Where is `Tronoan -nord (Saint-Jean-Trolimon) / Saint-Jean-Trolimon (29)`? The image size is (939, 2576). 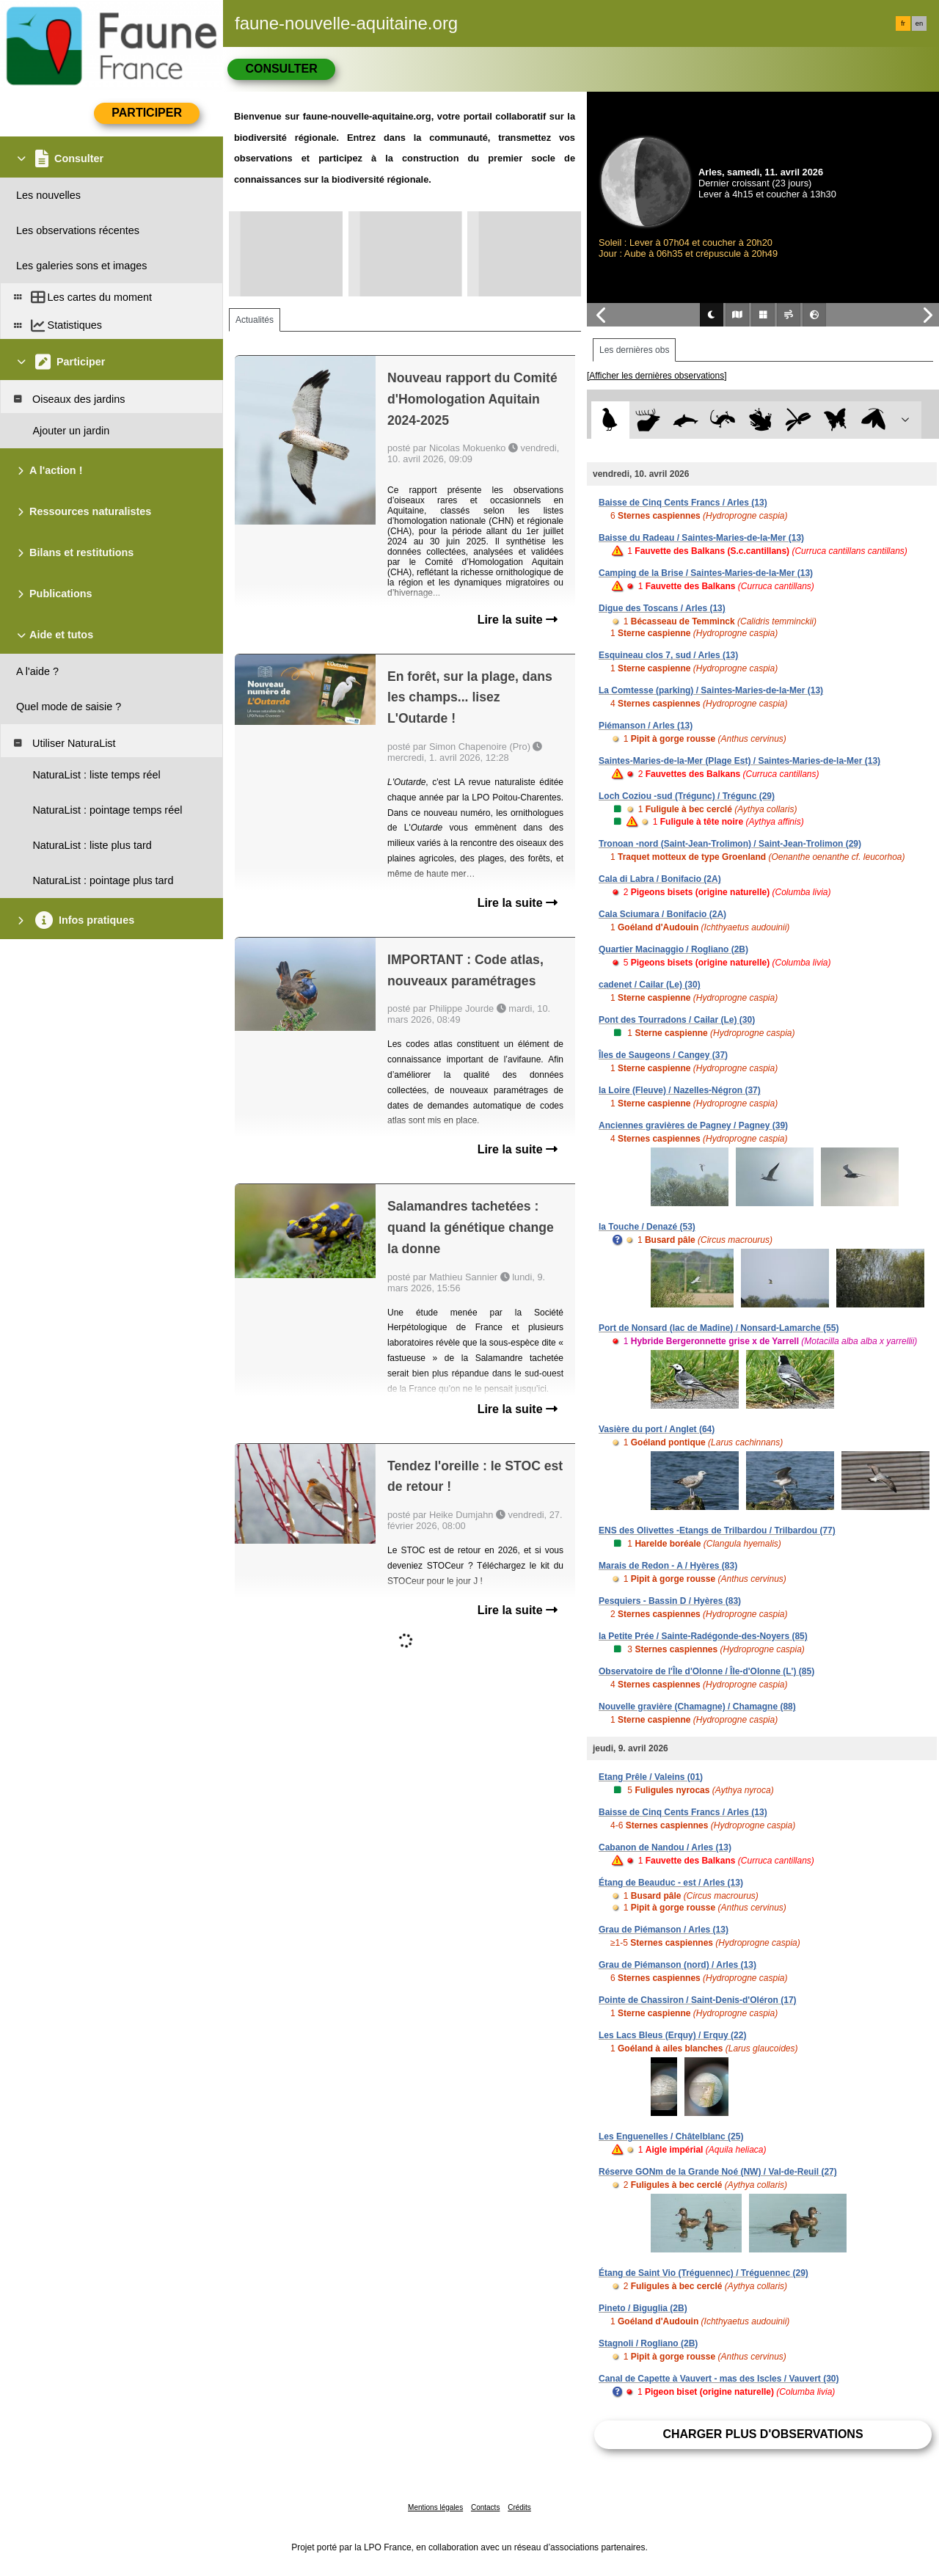
Tronoan -nord (Saint-Jean-Trolimon) / Saint-Jean-Trolimon (29) is located at coordinates (730, 844).